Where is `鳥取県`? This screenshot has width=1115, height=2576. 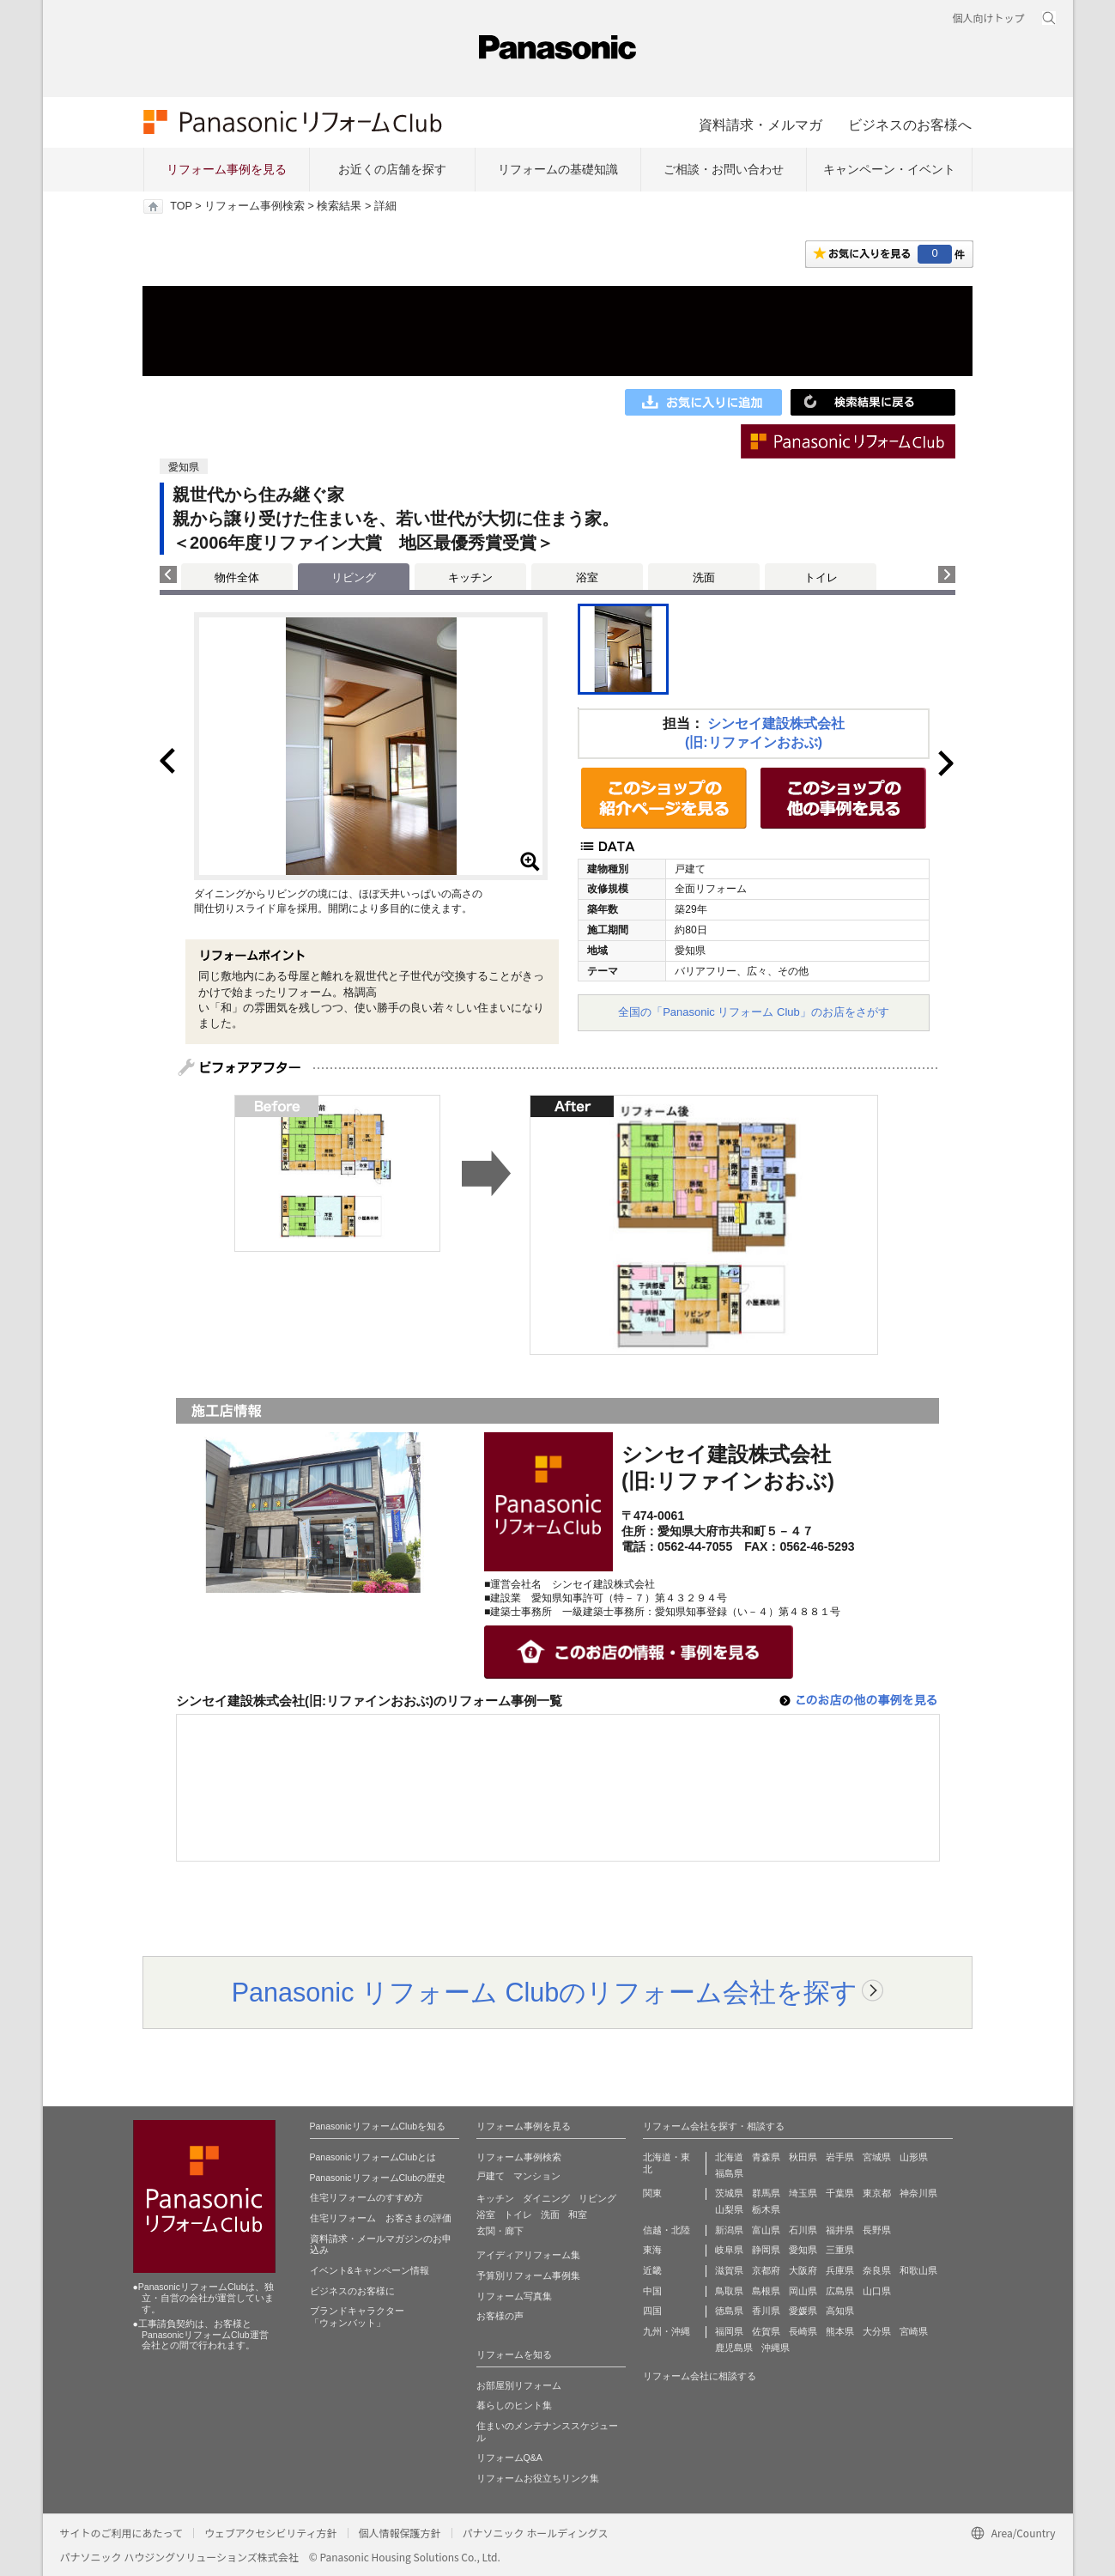 鳥取県 is located at coordinates (729, 2291).